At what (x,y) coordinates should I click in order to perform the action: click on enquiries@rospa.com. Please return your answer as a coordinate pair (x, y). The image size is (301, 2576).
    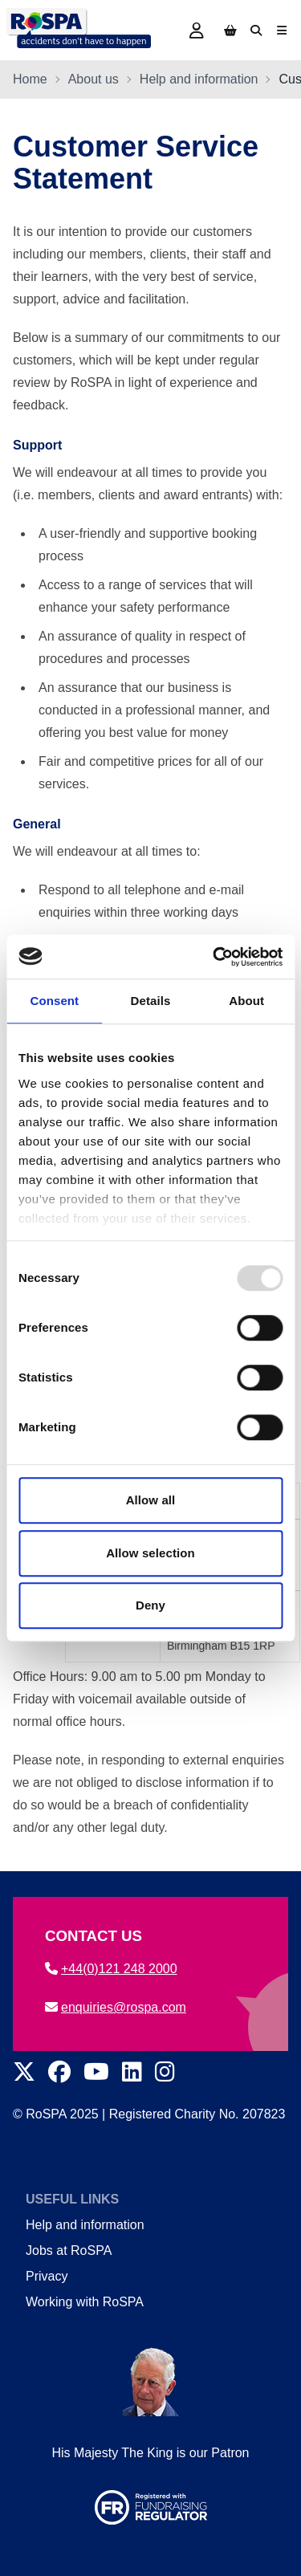
    Looking at the image, I should click on (115, 2007).